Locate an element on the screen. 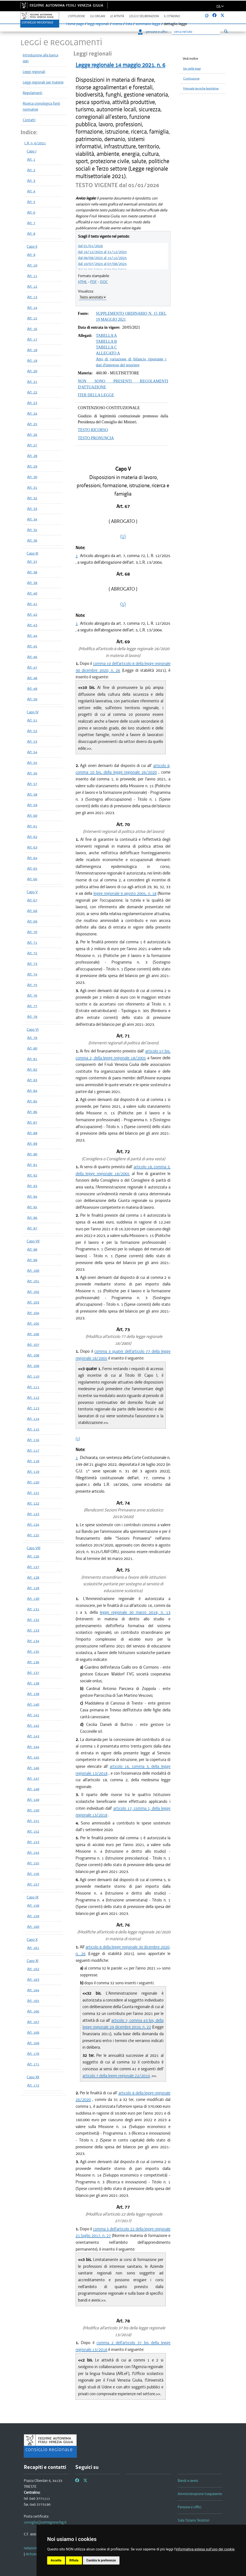  Art. 160 is located at coordinates (33, 1926).